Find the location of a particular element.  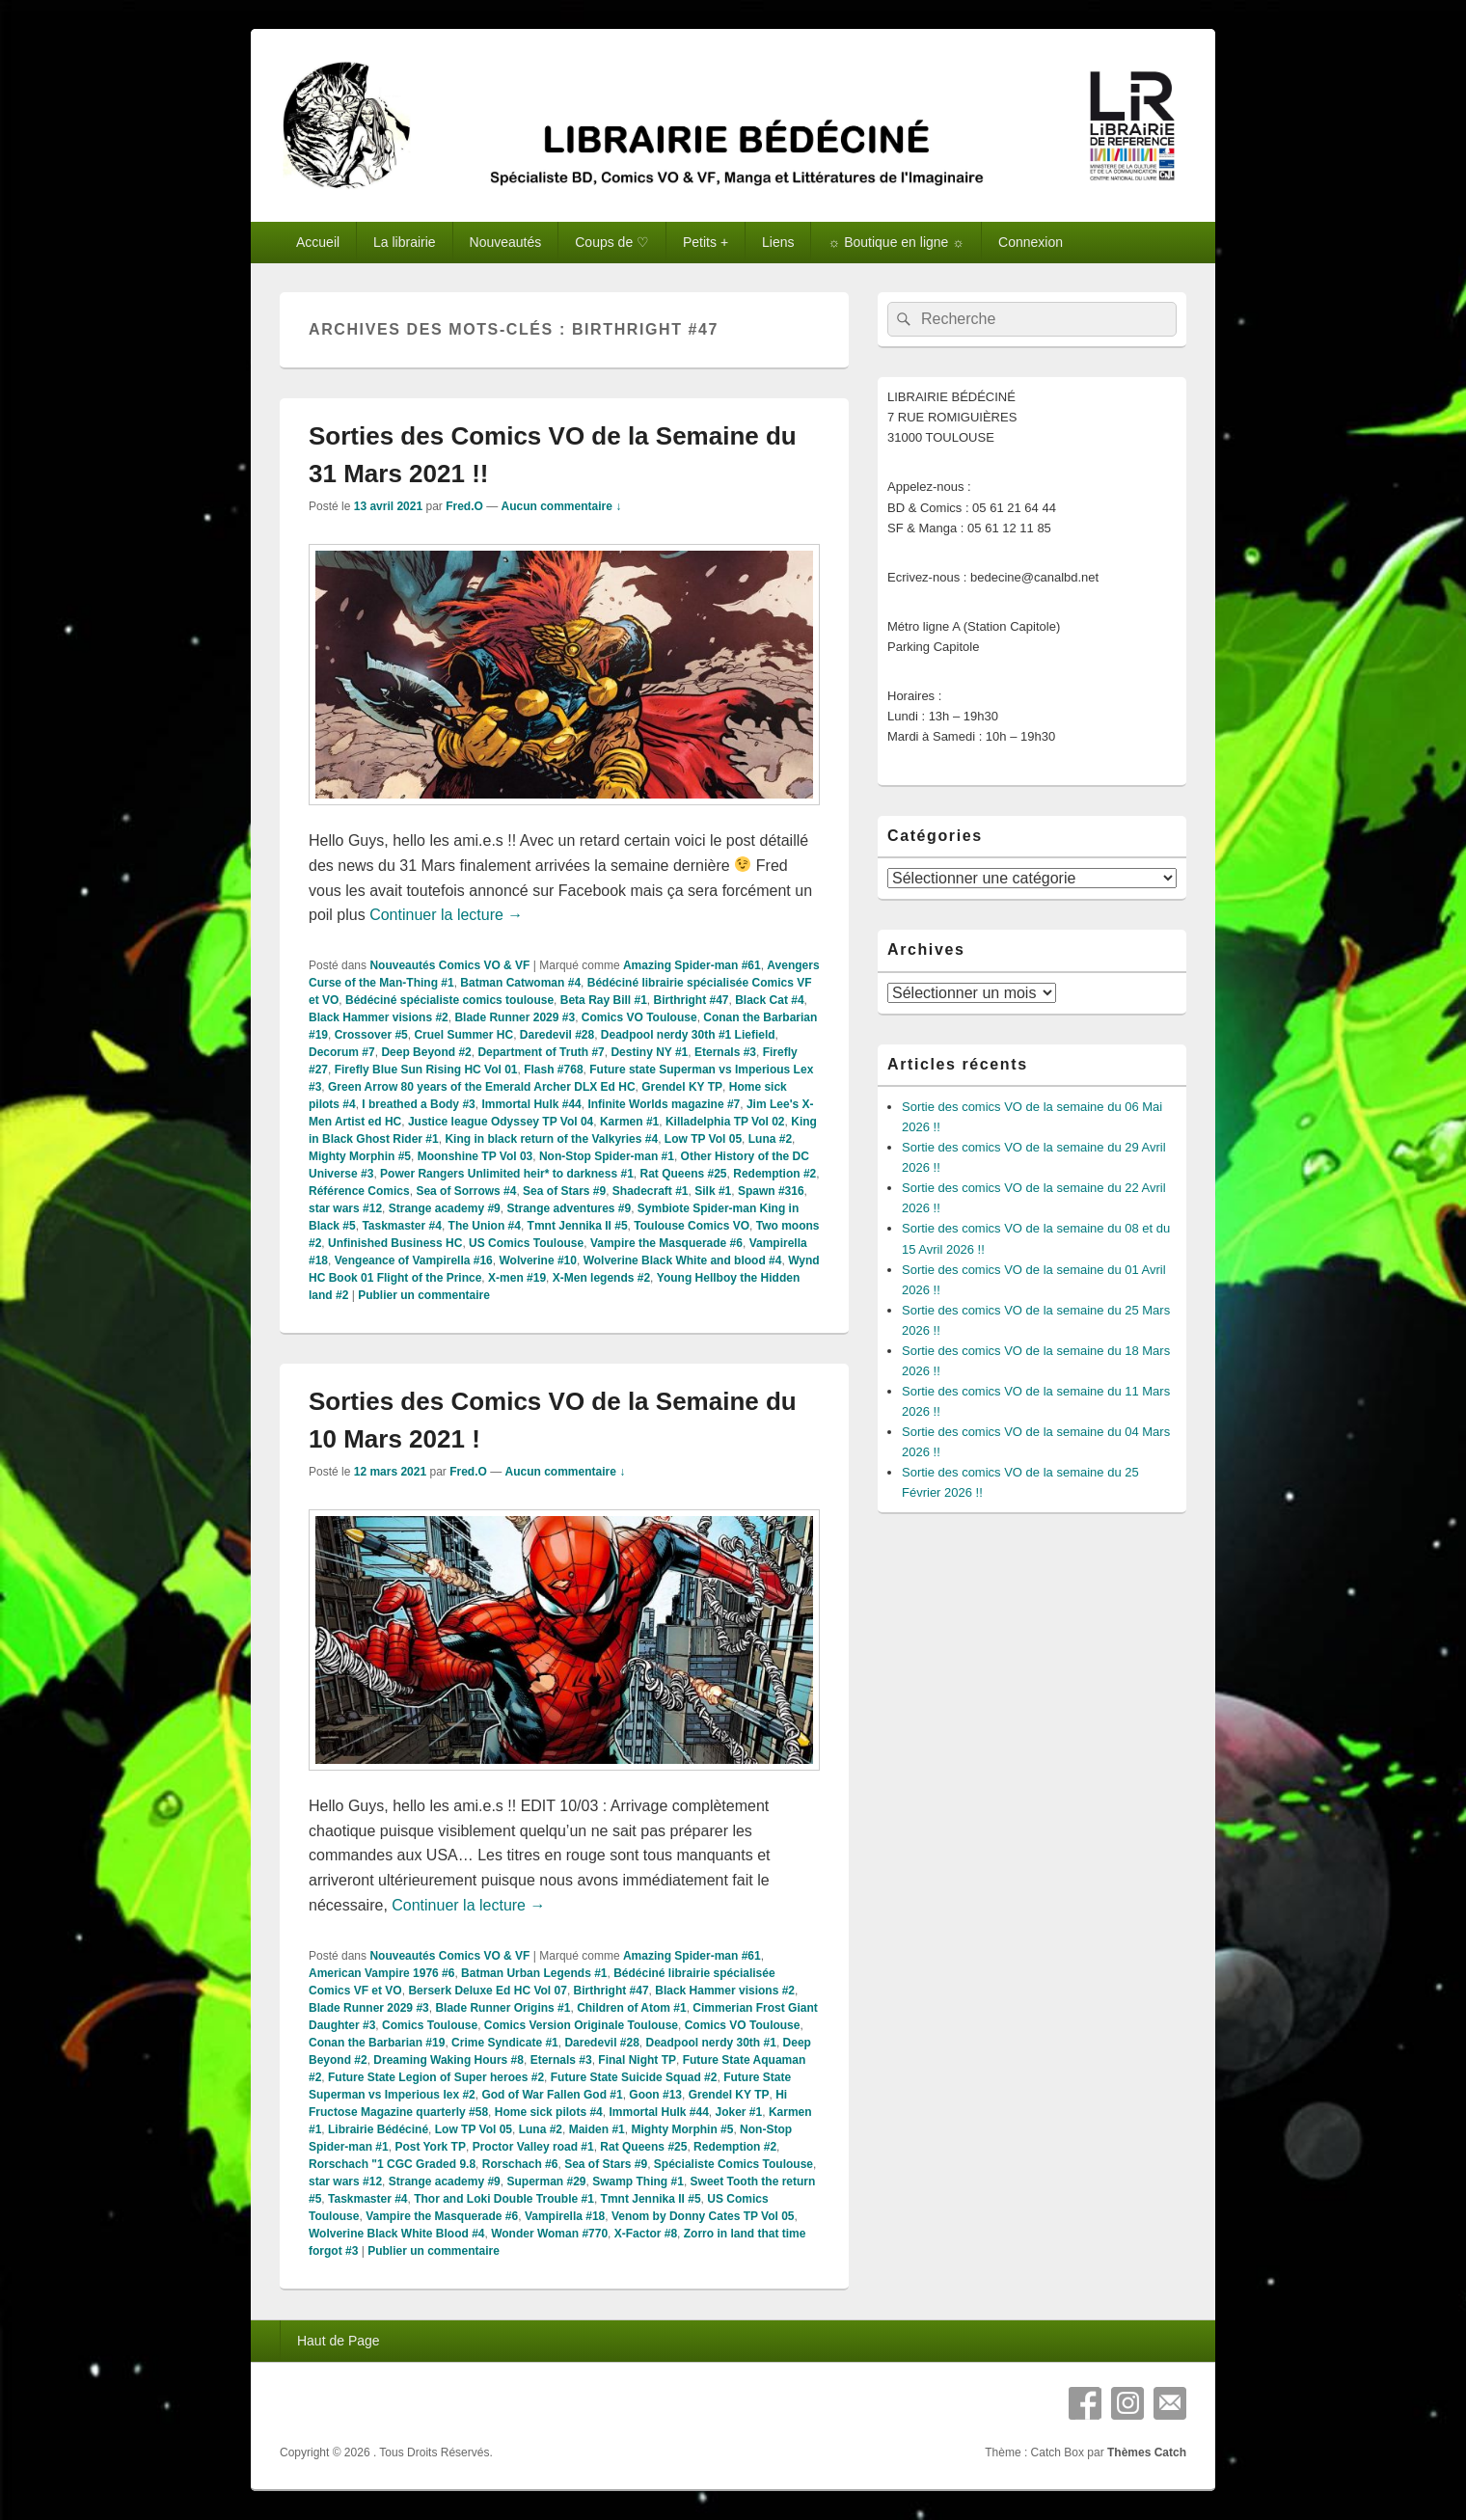

Grendel KY TP is located at coordinates (681, 1087).